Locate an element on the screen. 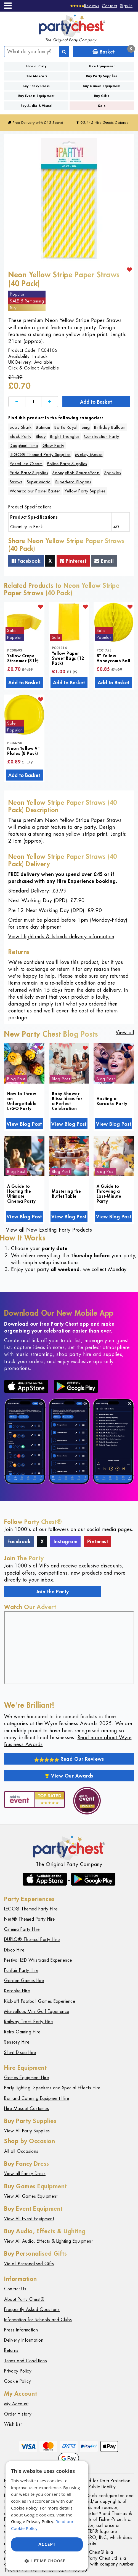 This screenshot has width=138, height=2576. Mastering the Buffet Table is located at coordinates (66, 1193).